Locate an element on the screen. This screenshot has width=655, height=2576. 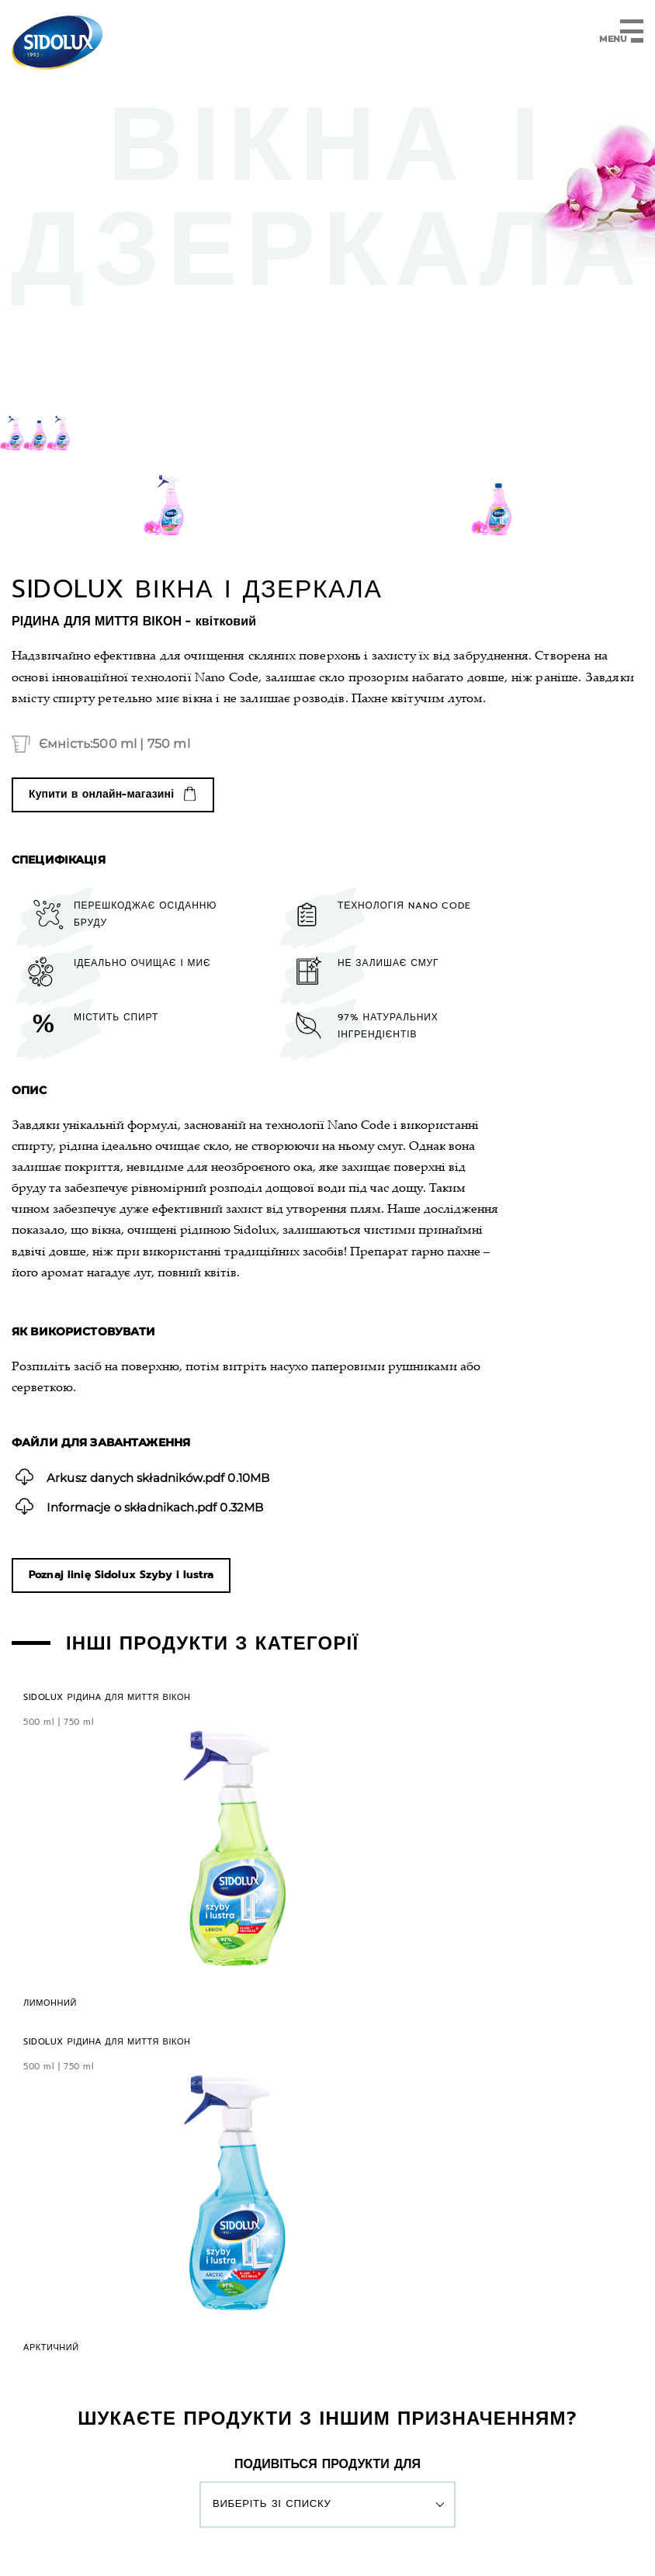
0.32MB is located at coordinates (147, 1507).